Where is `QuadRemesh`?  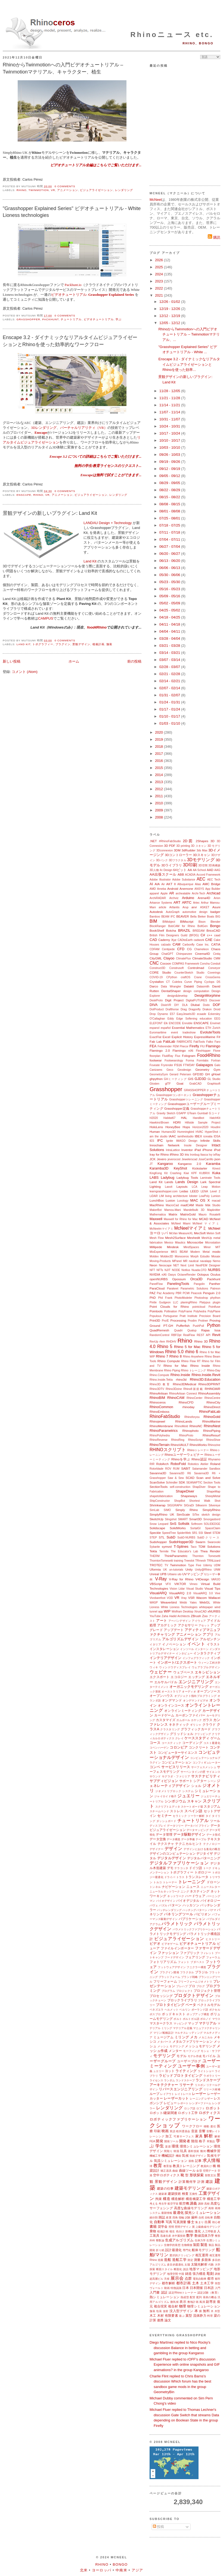 QuadRemesh is located at coordinates (159, 1330).